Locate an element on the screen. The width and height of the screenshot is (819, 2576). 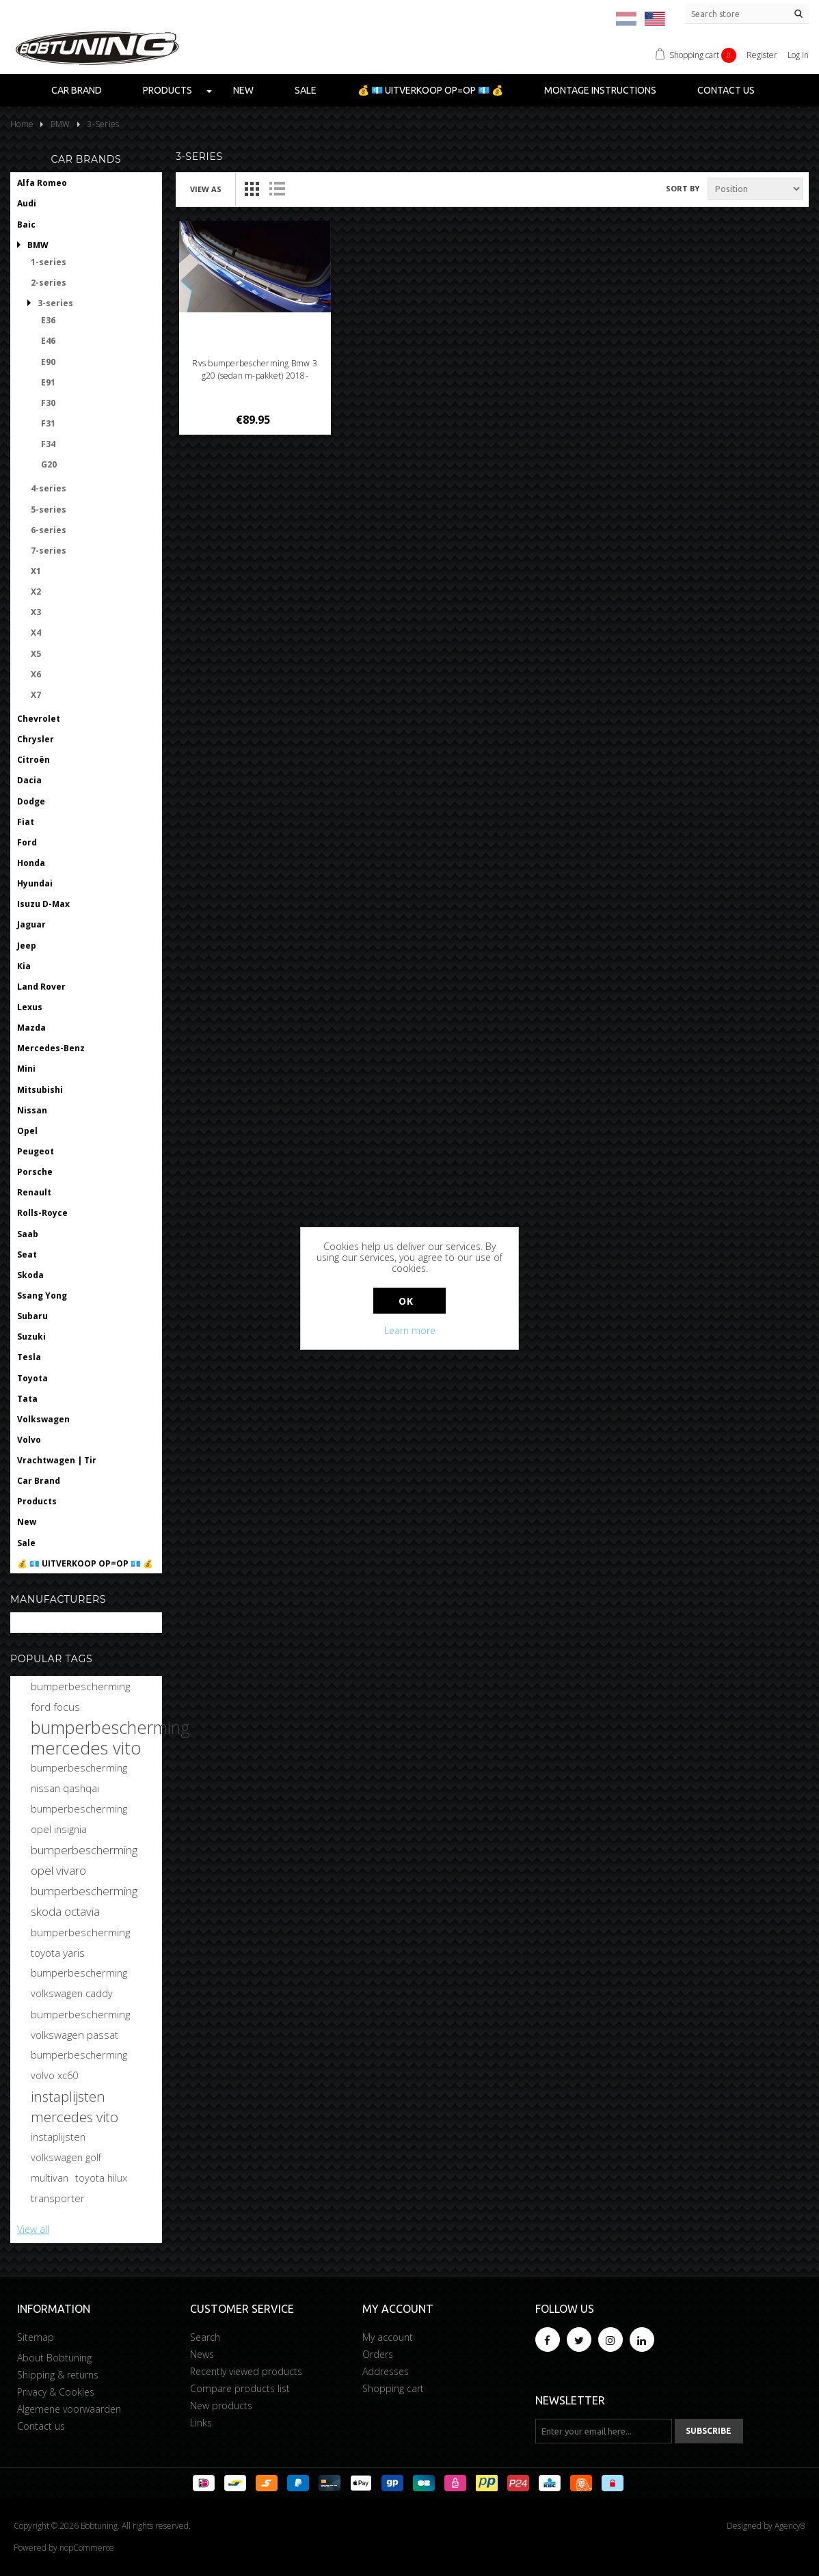
Mazda is located at coordinates (31, 1027).